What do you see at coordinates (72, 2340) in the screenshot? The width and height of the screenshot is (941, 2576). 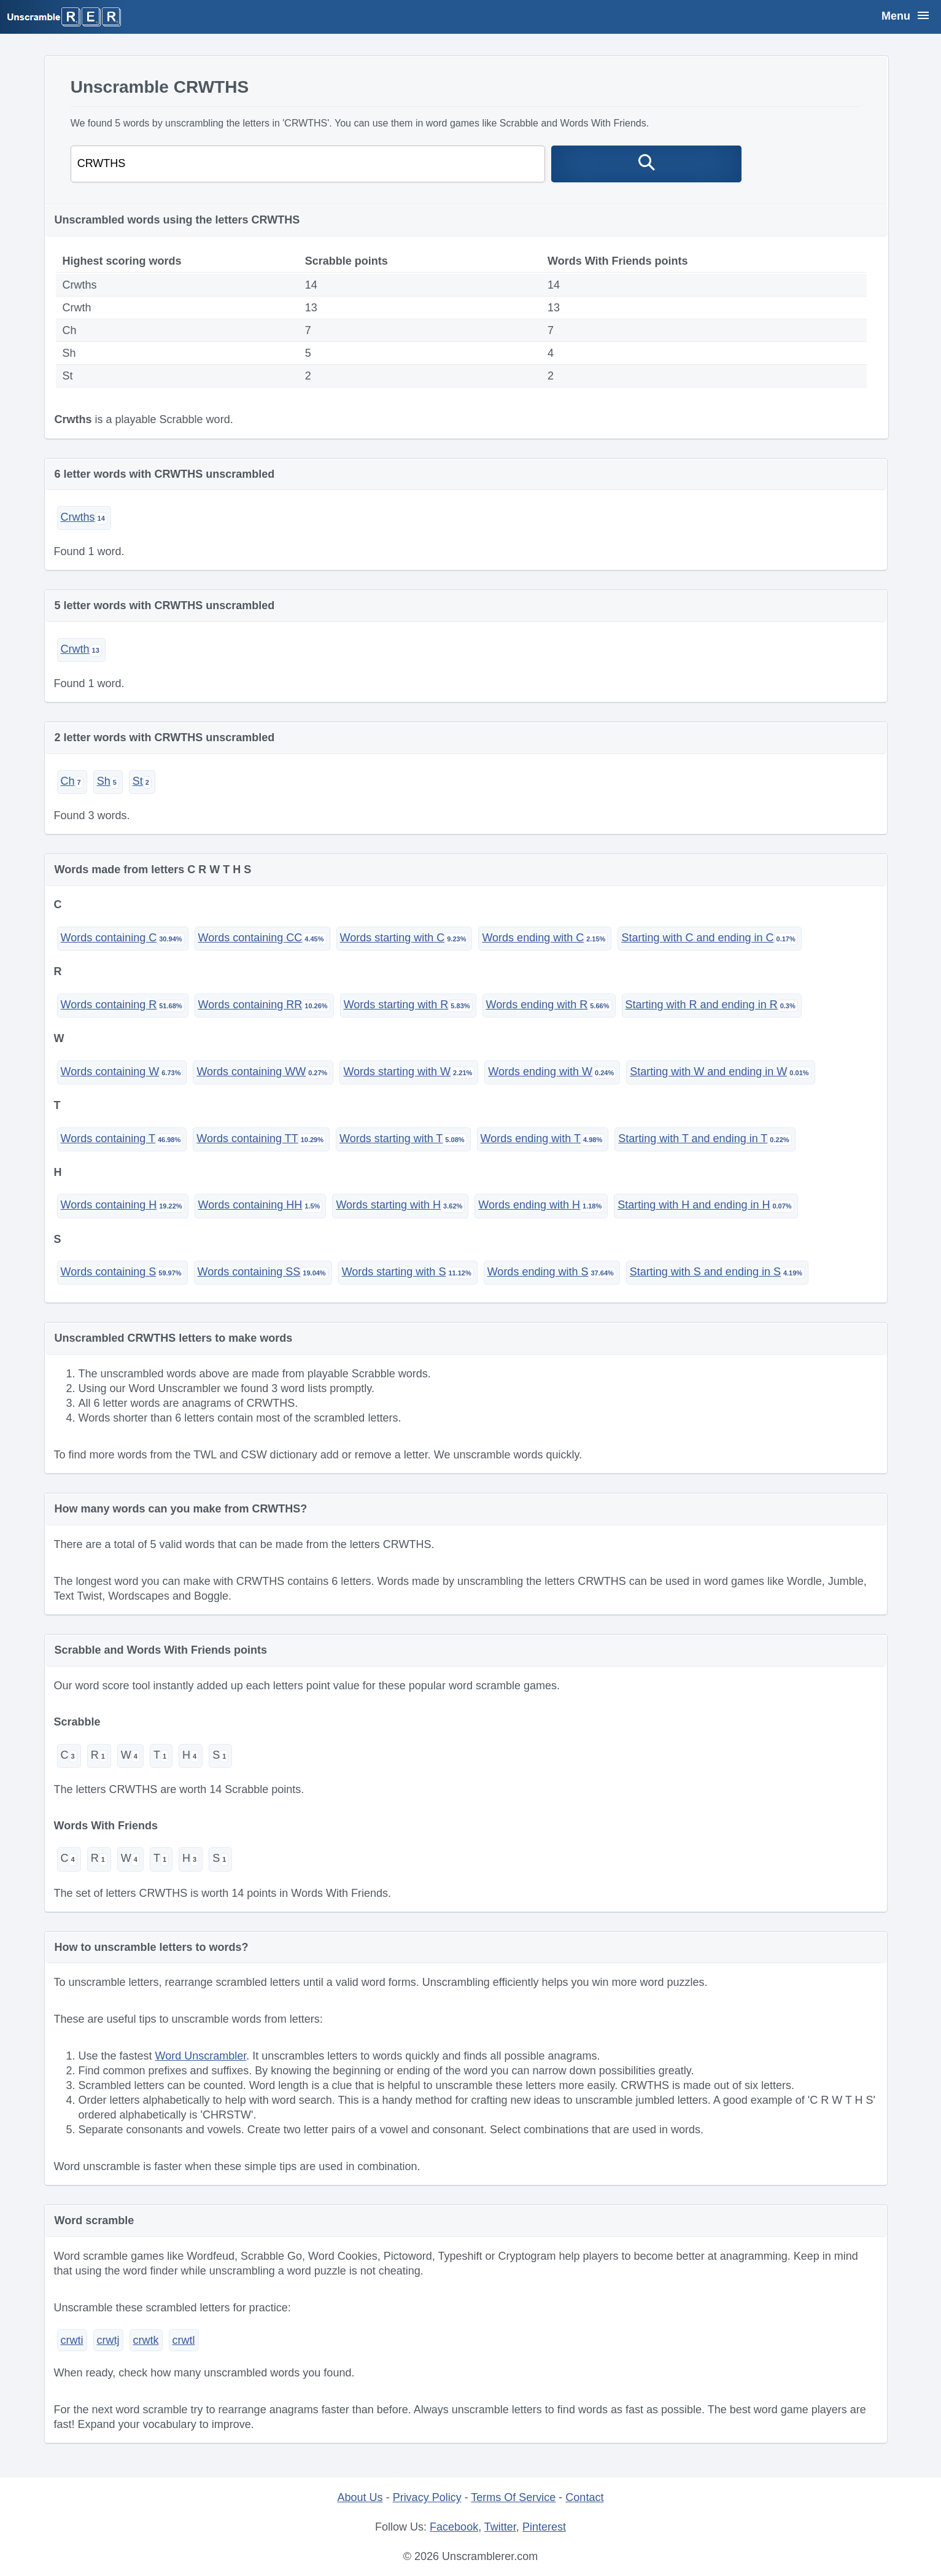 I see `crwti` at bounding box center [72, 2340].